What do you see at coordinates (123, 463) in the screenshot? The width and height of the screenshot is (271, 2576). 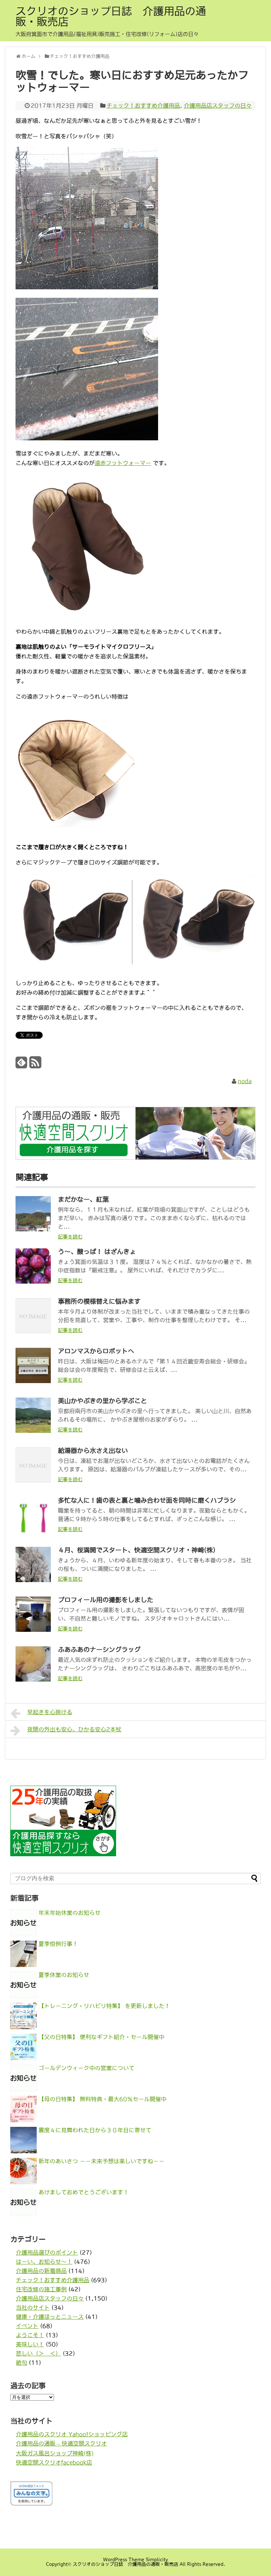 I see `遠赤フットウォーマー` at bounding box center [123, 463].